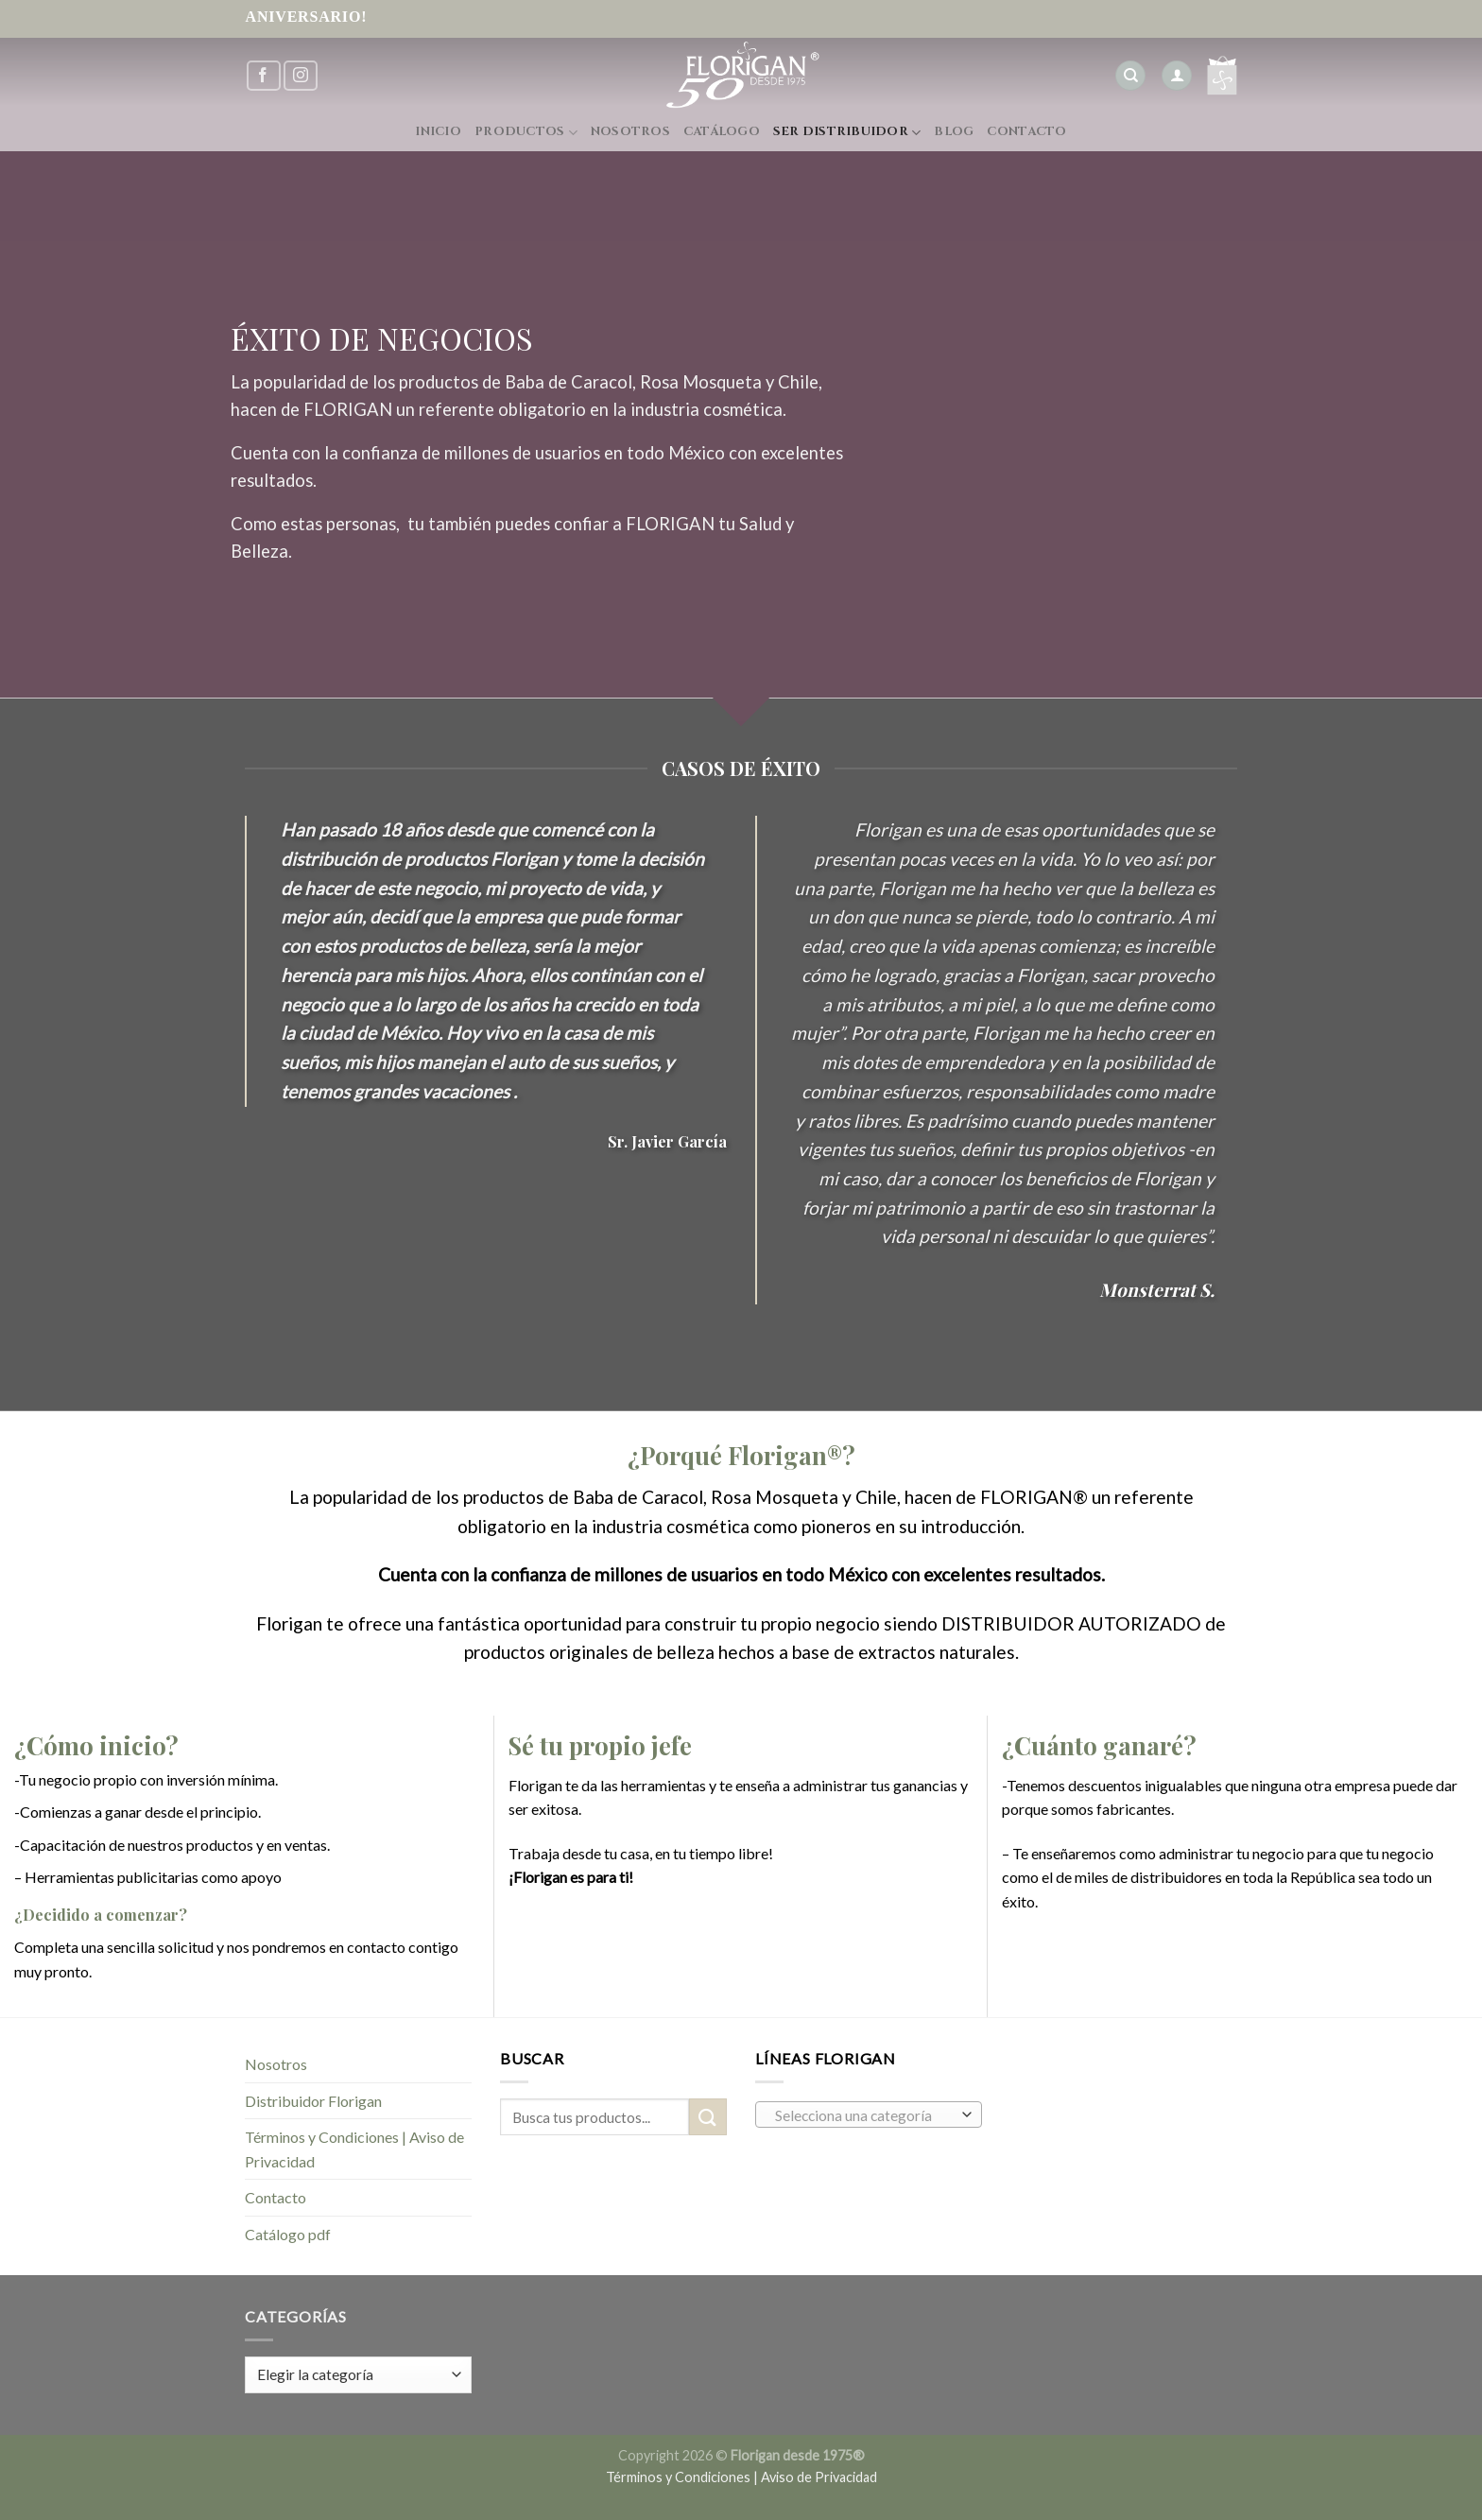 The image size is (1482, 2520). I want to click on Contacto, so click(1026, 132).